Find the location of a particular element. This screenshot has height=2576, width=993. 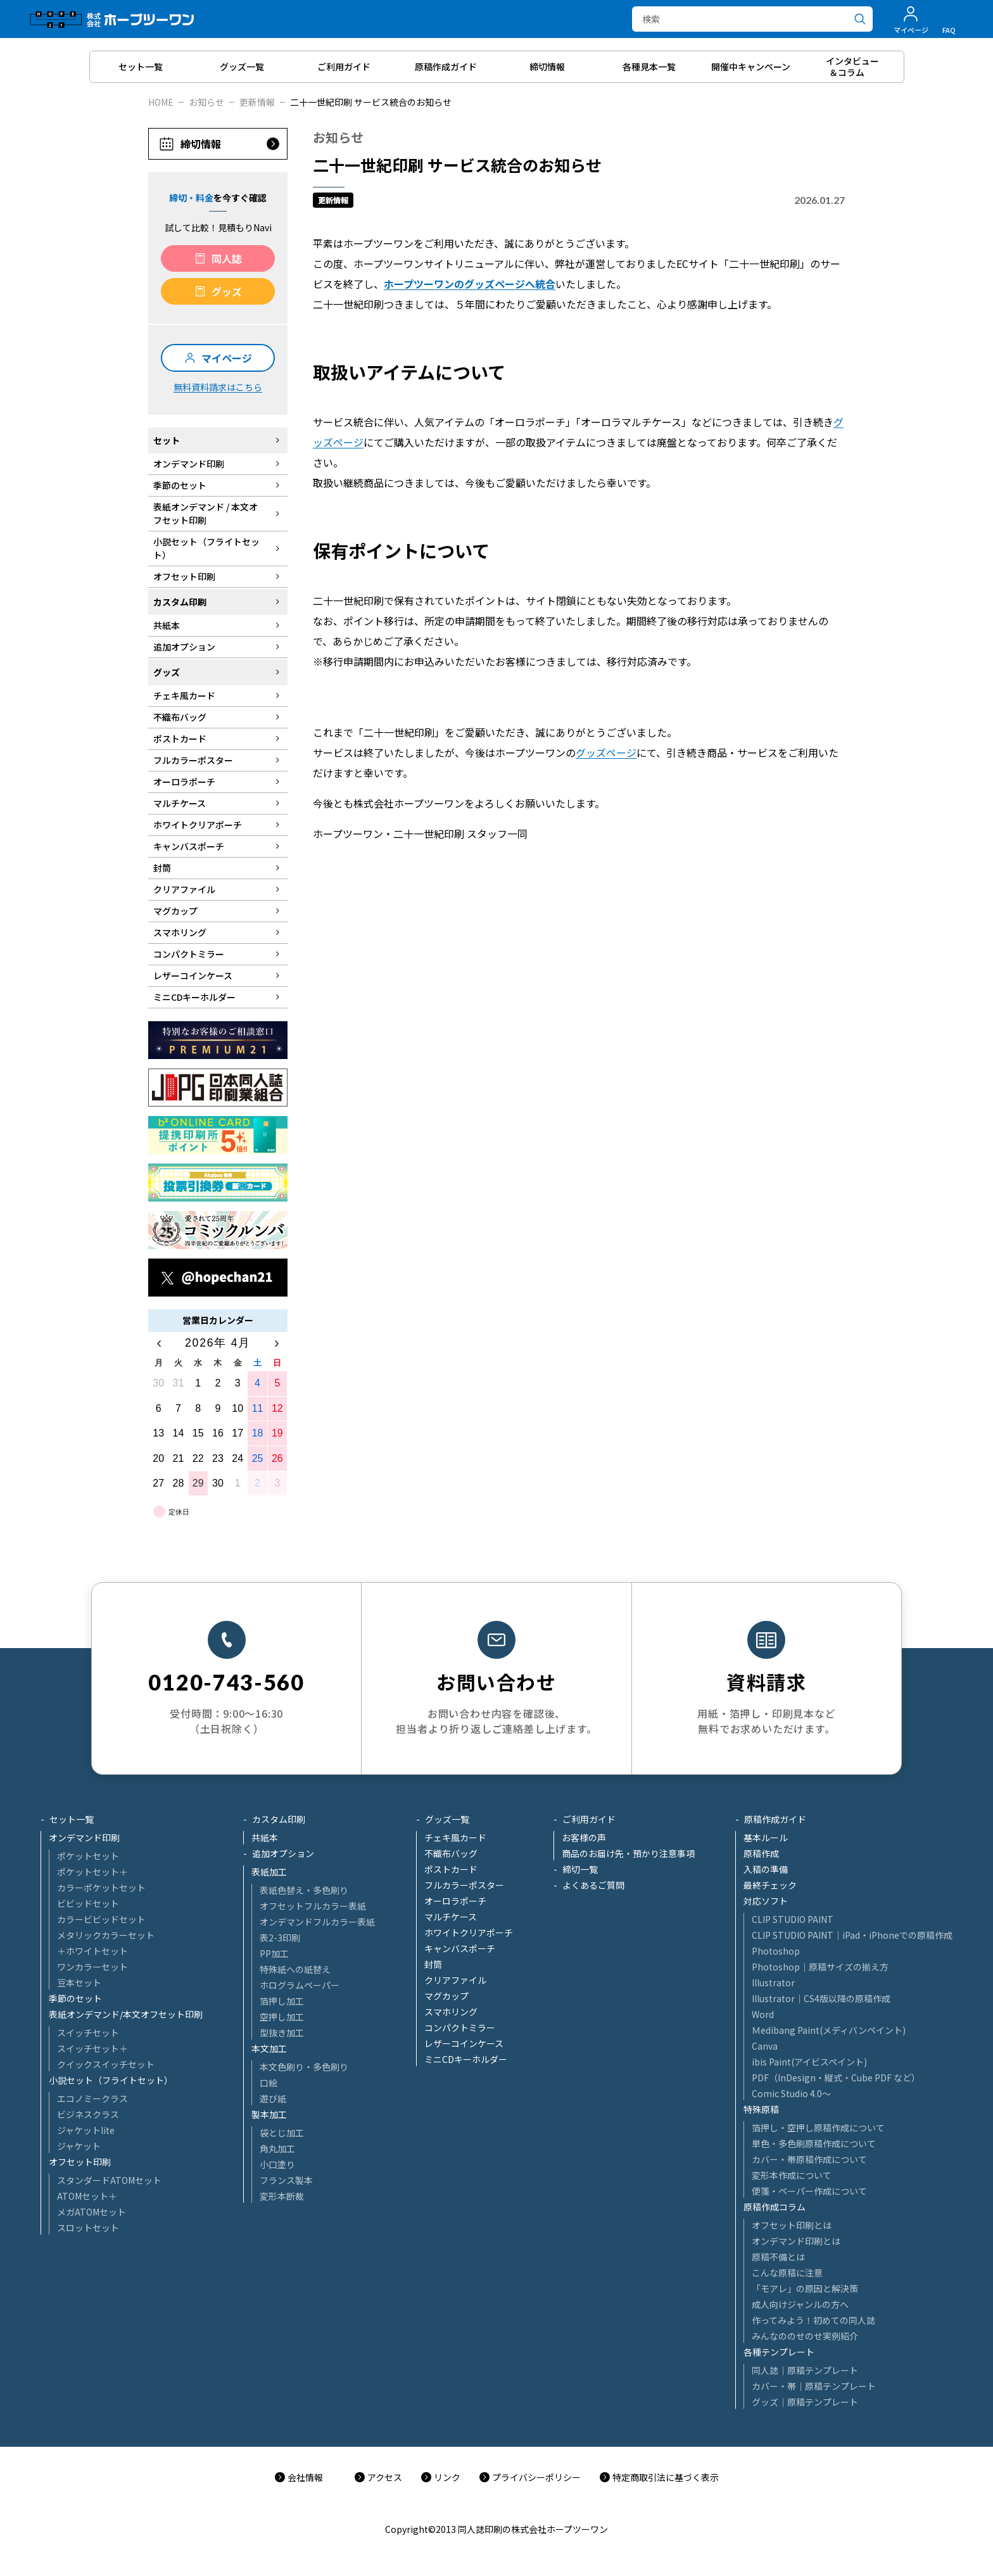

型抜き加工 is located at coordinates (282, 2032).